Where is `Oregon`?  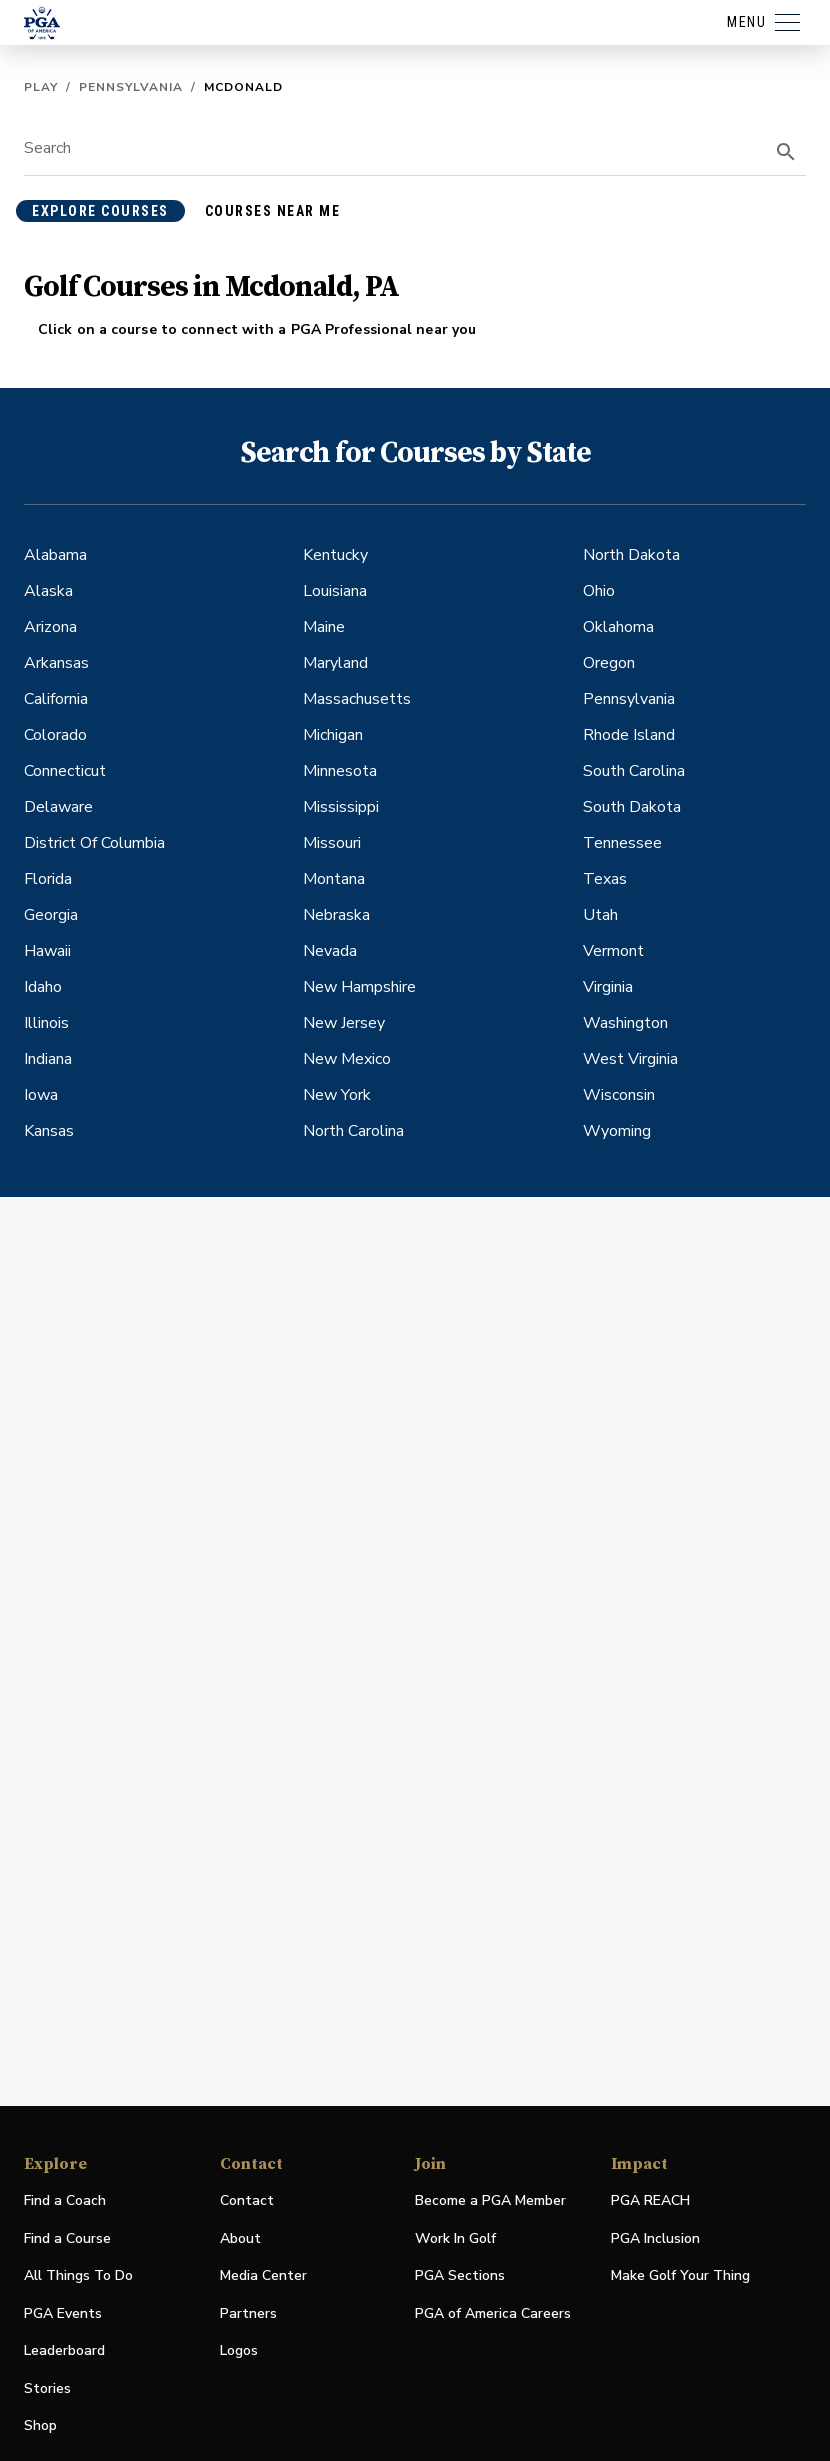 Oregon is located at coordinates (609, 663).